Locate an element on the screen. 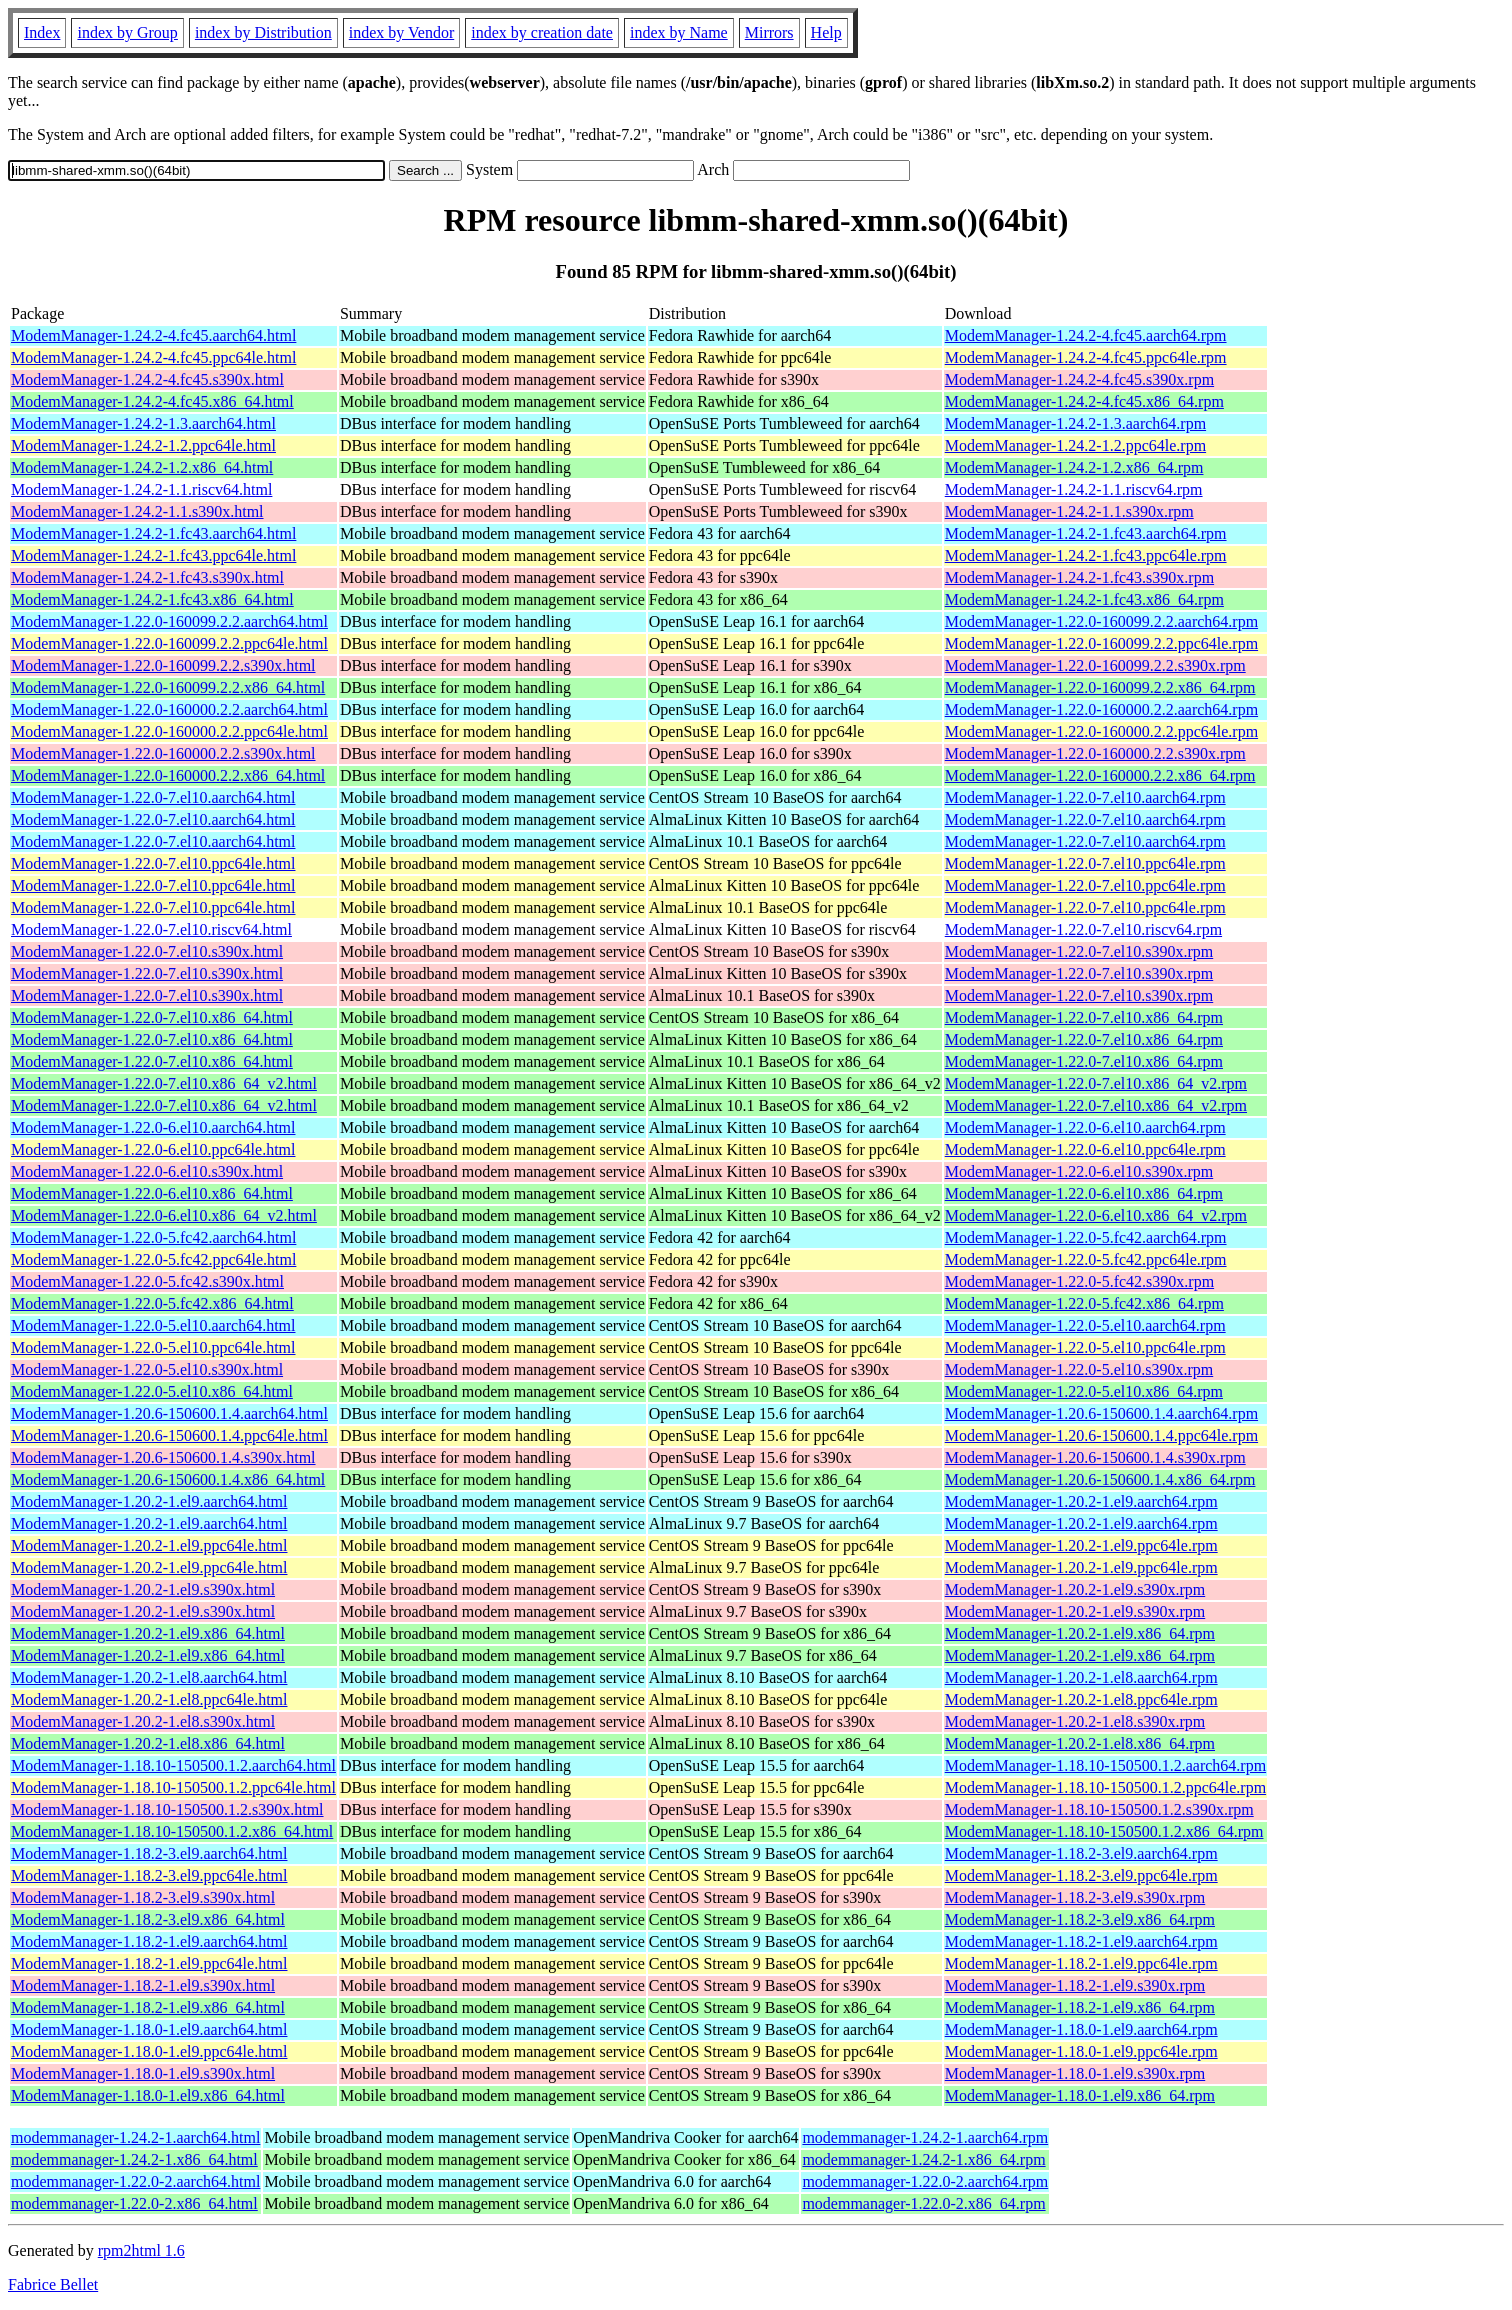  modemmanager-1.24.2-1.aarch64.html is located at coordinates (135, 2137).